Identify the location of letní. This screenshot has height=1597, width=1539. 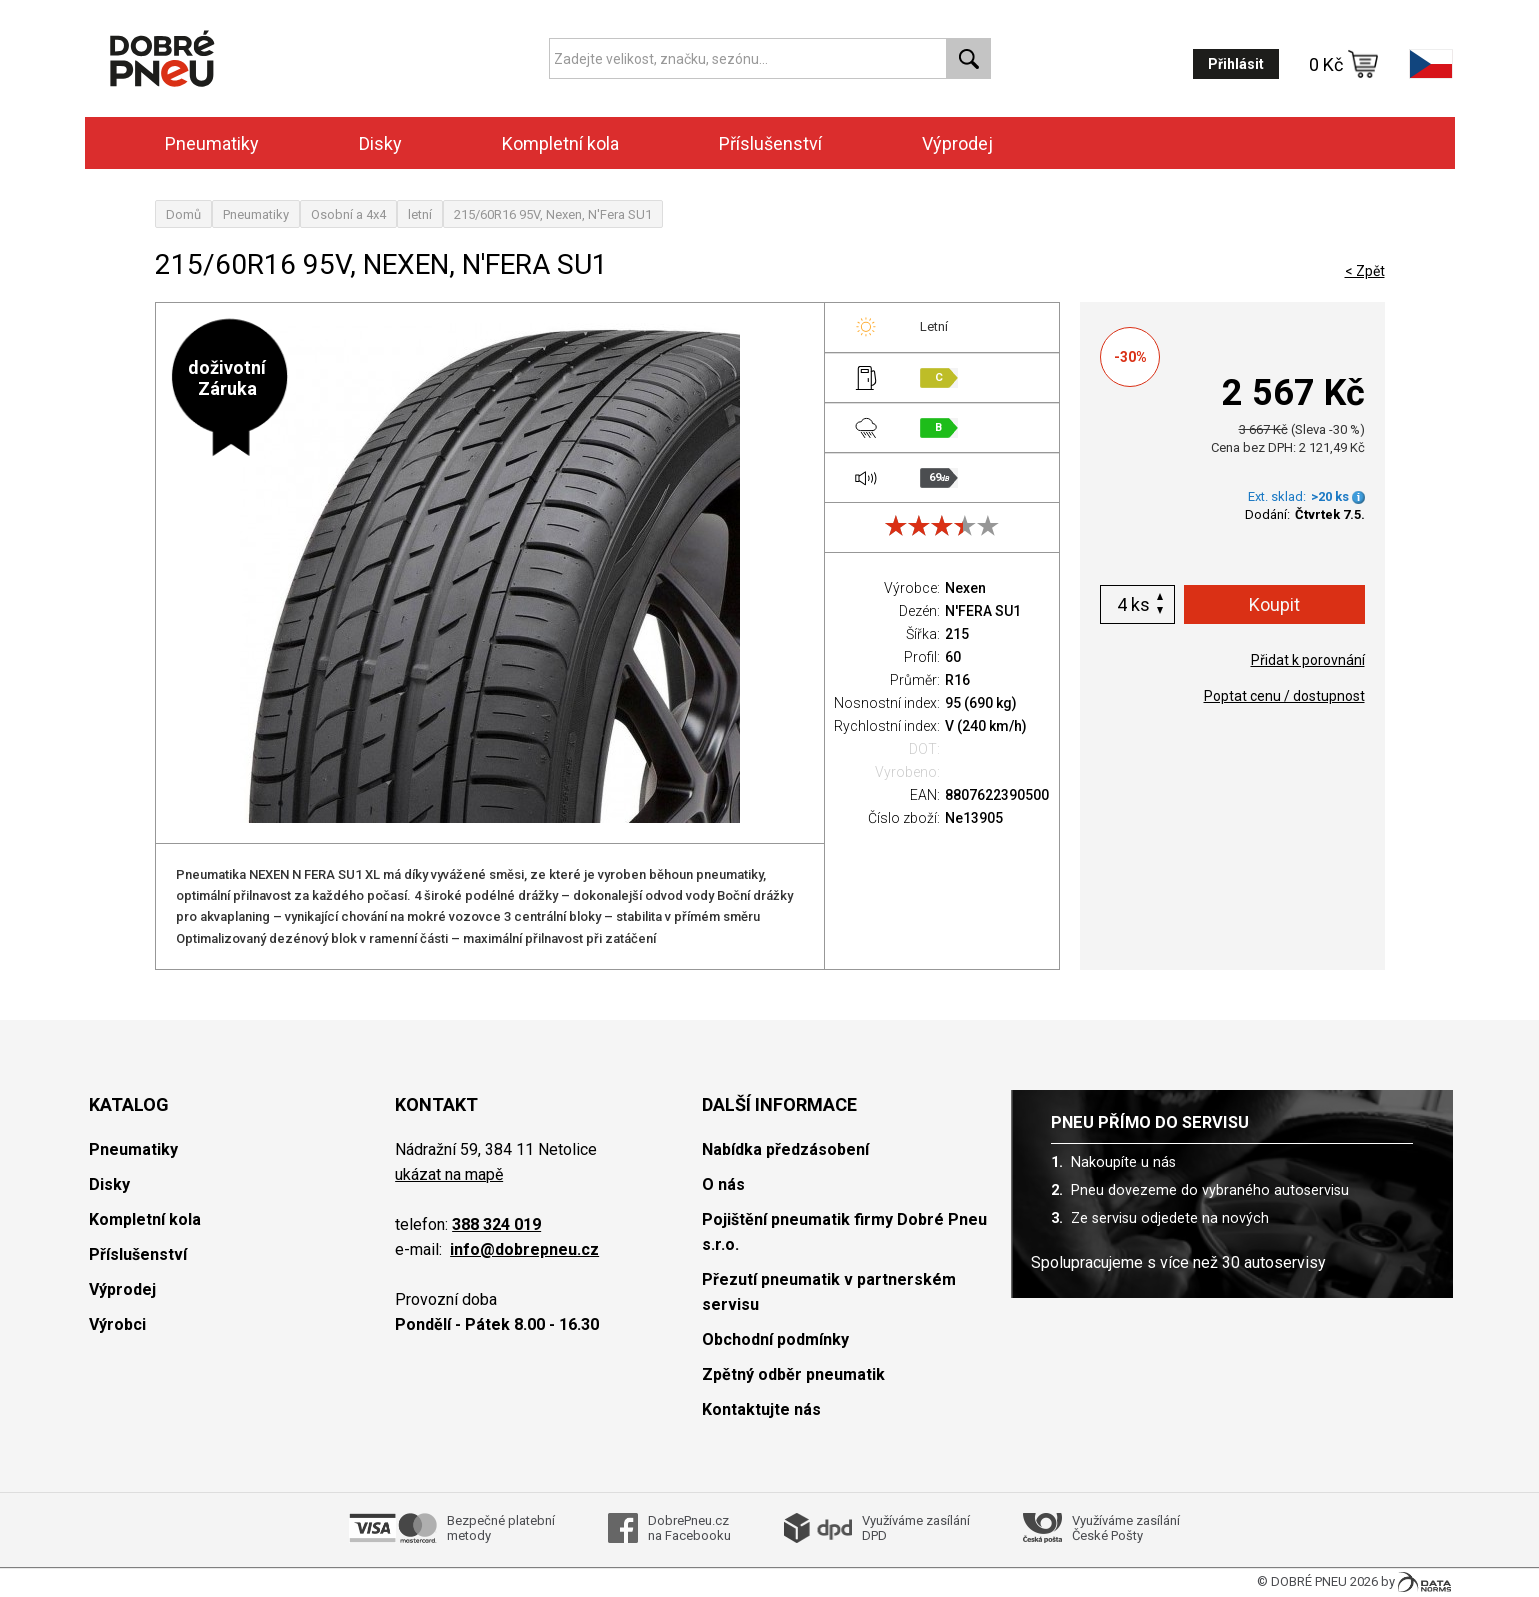
(420, 214).